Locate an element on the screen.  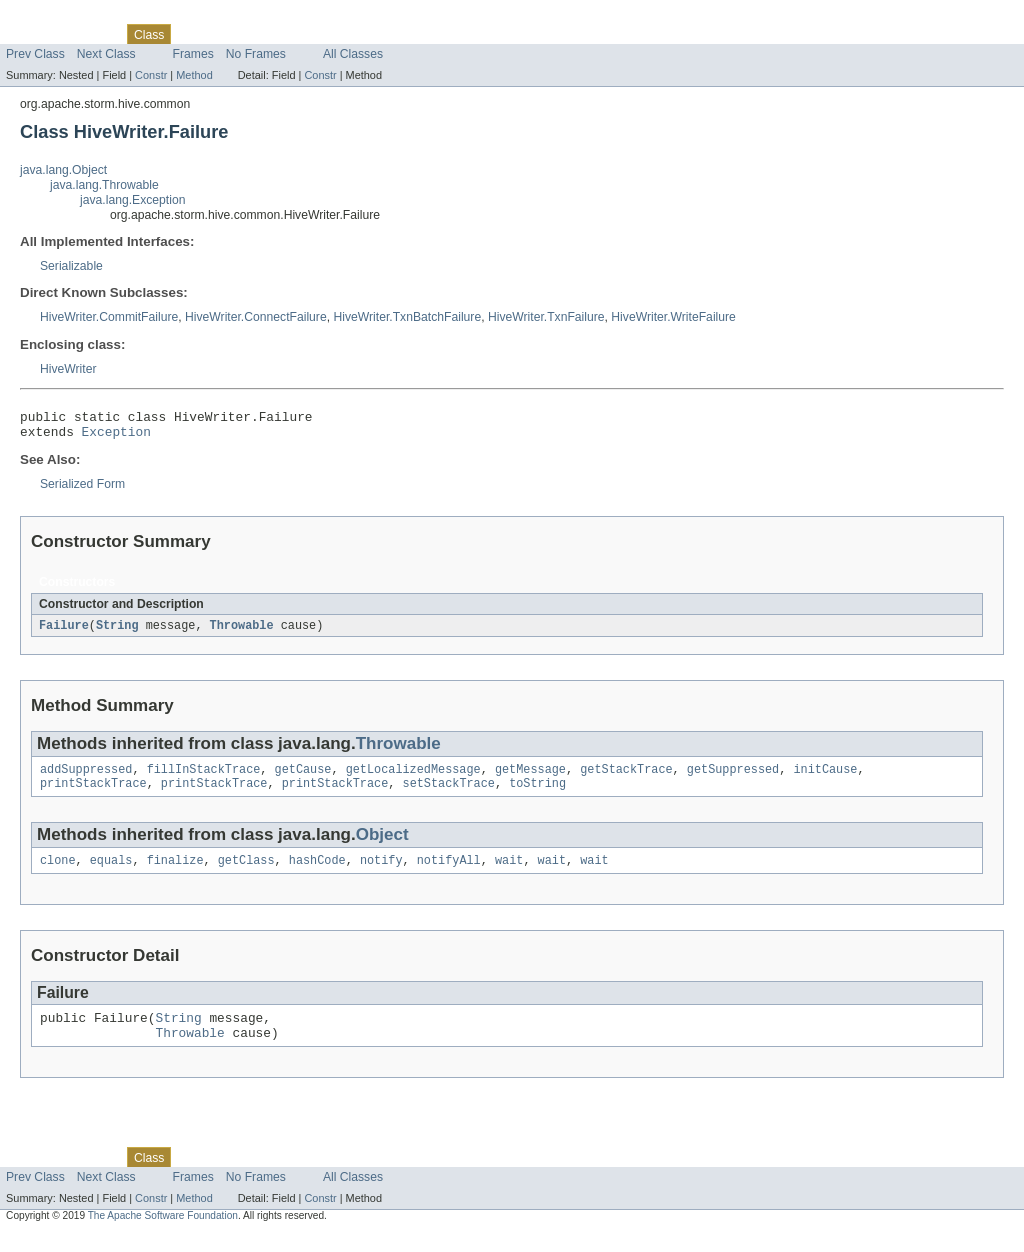
Skip navigation links is located at coordinates (55, 17).